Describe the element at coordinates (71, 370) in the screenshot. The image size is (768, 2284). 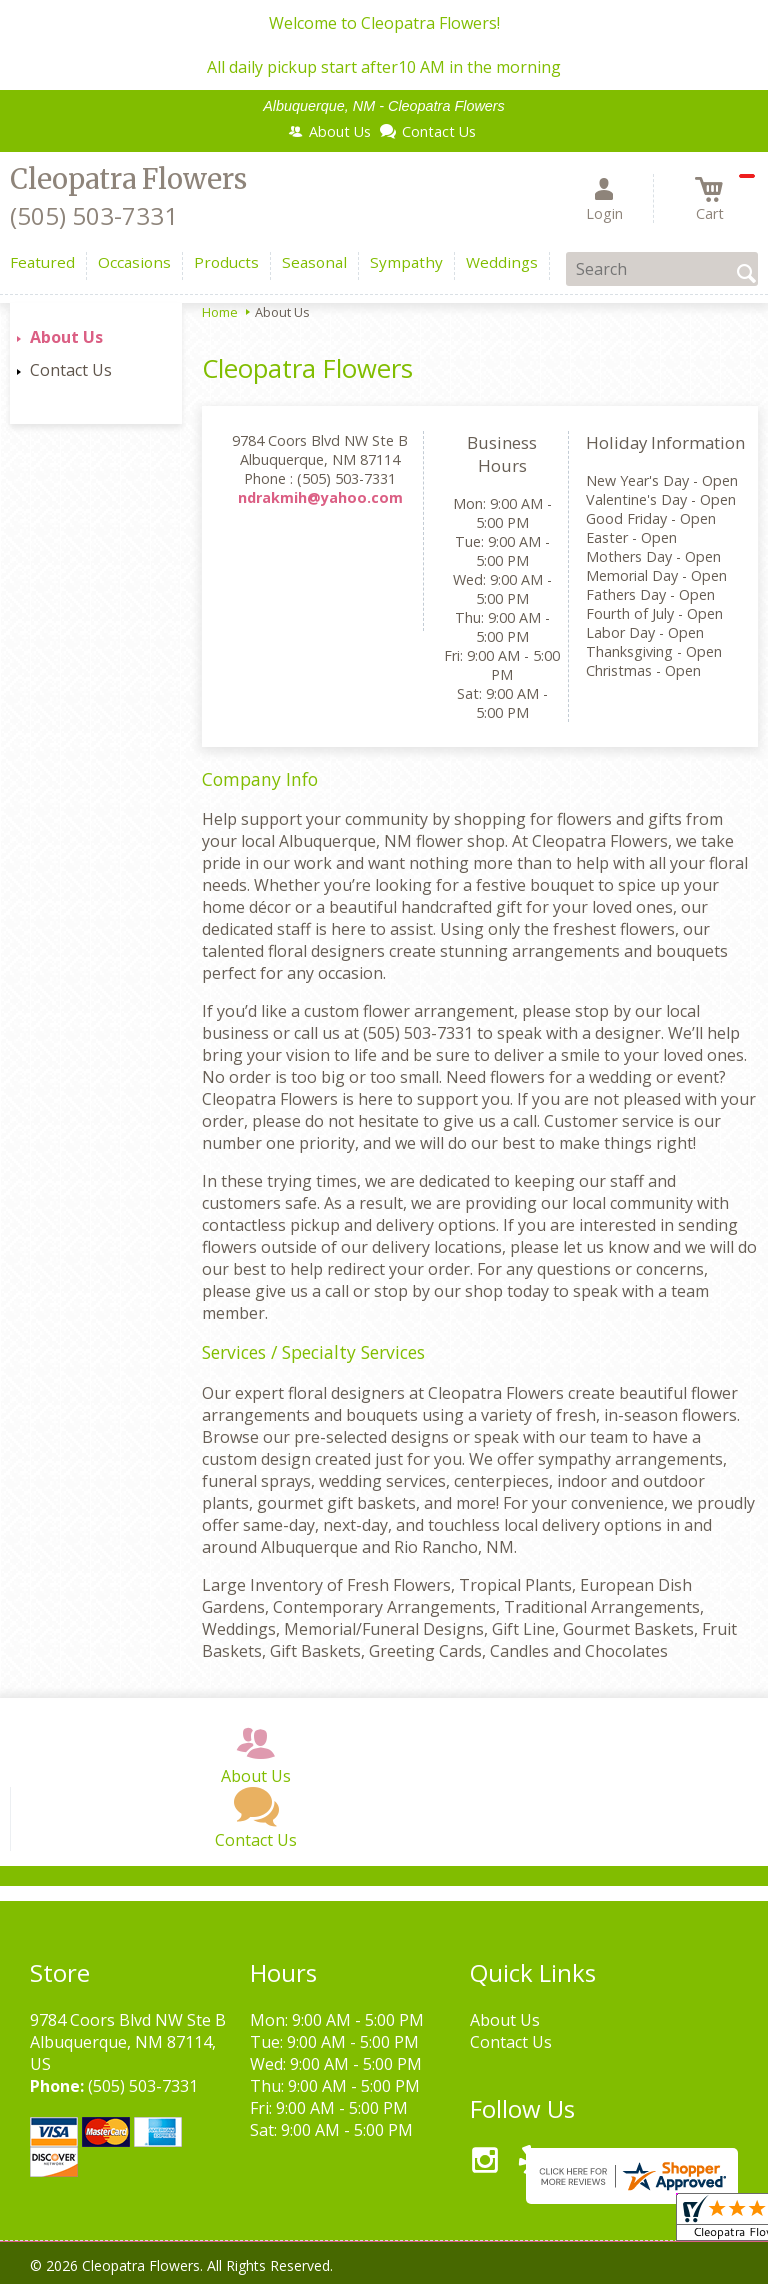
I see `Contact Us` at that location.